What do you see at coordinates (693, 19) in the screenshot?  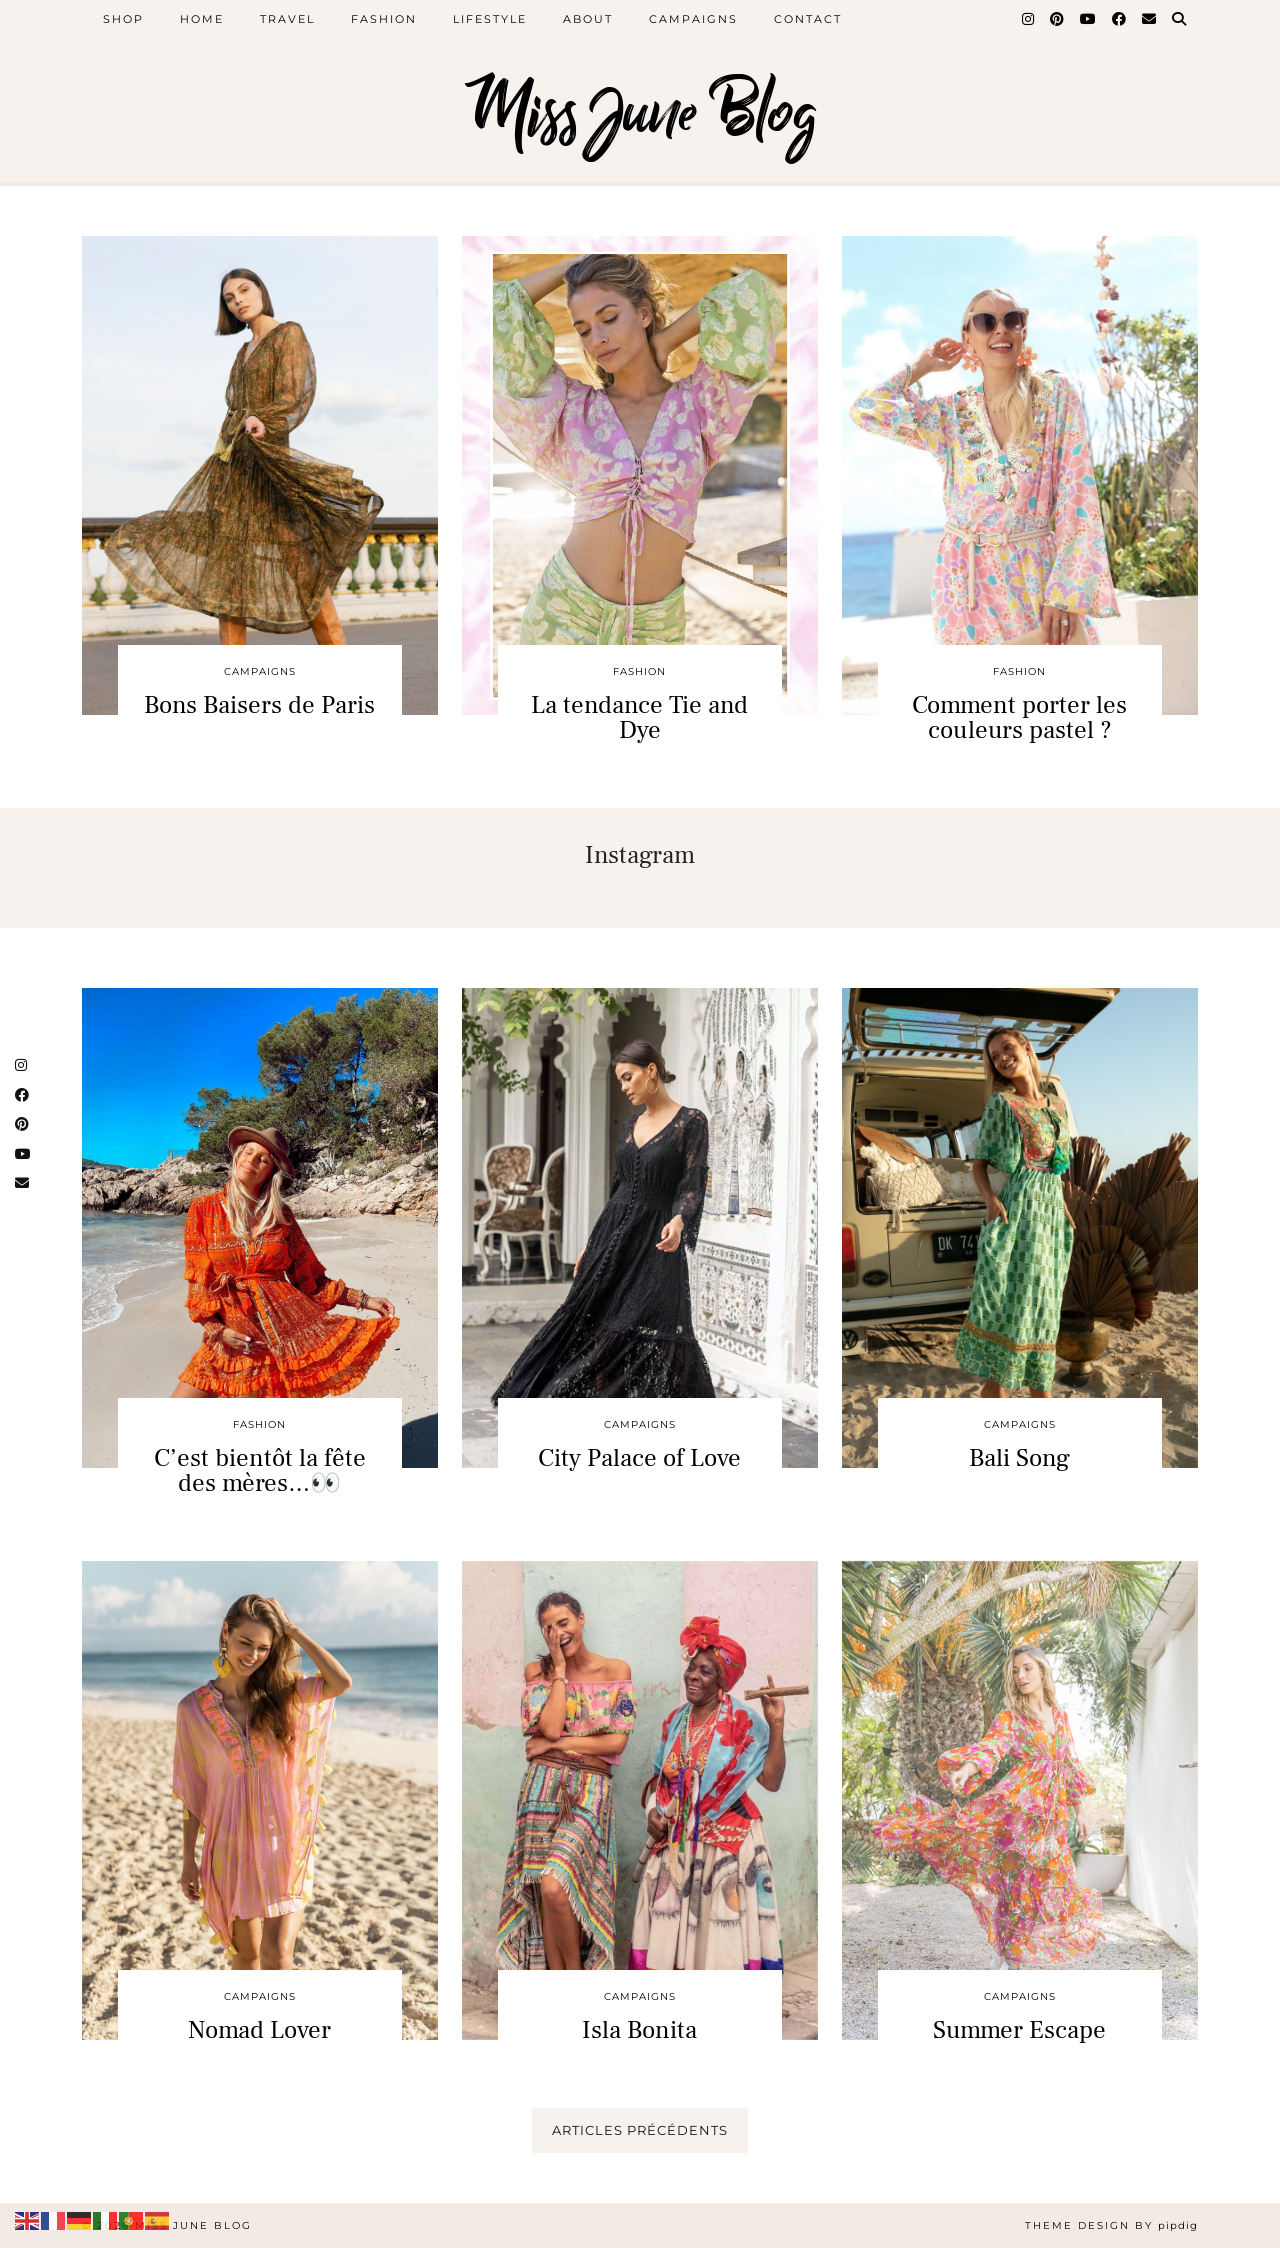 I see `Campaigns` at bounding box center [693, 19].